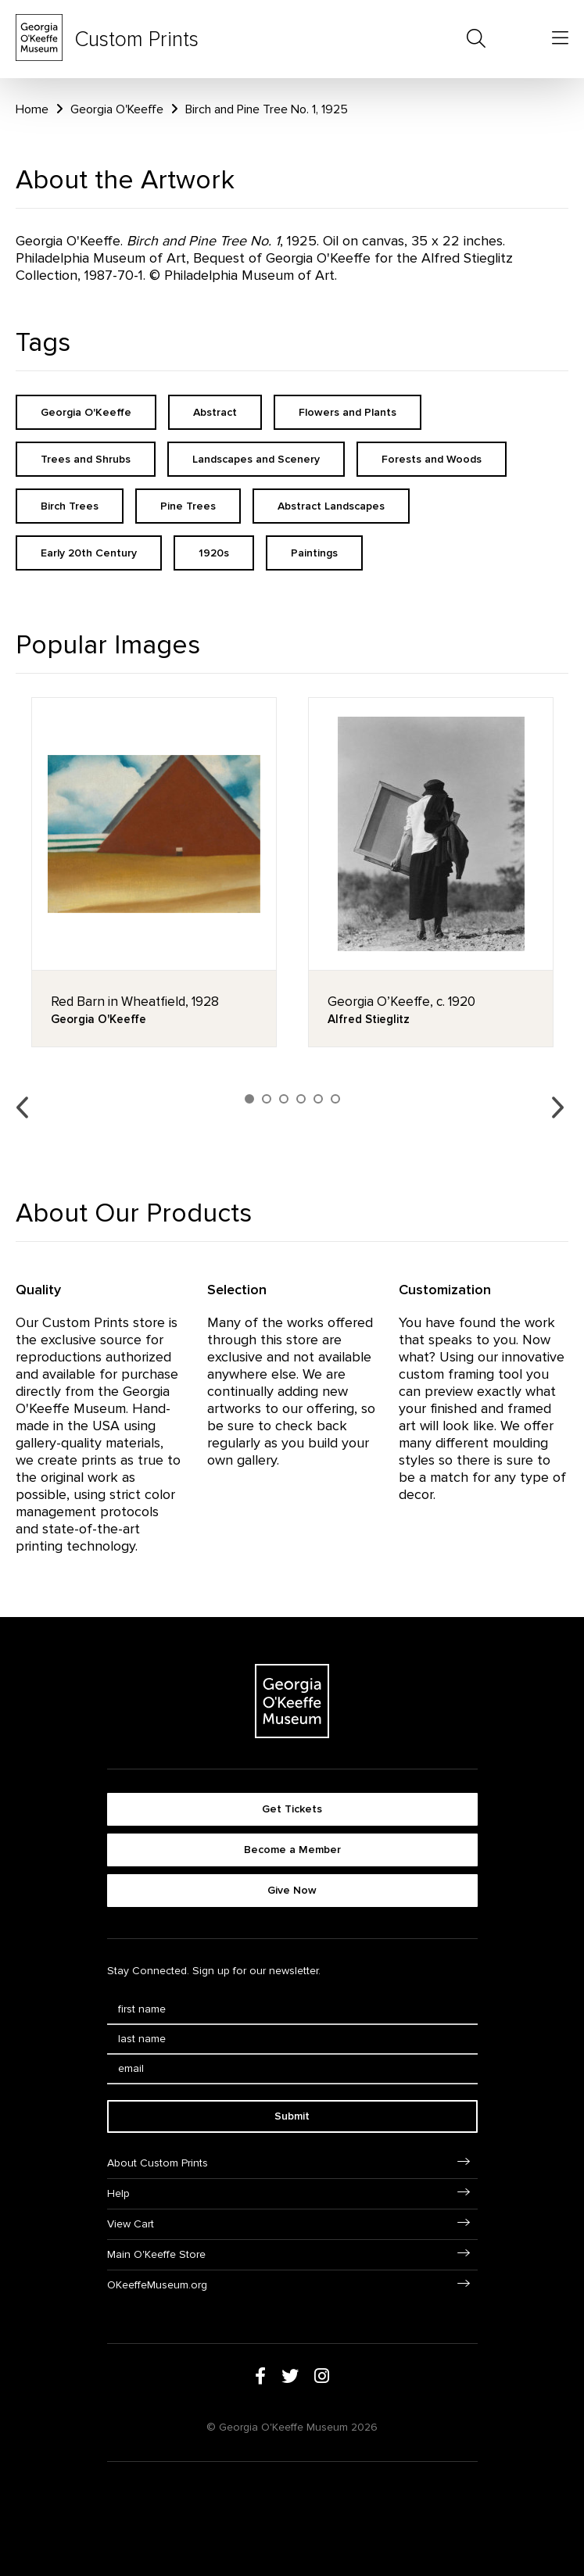 This screenshot has width=584, height=2576. I want to click on 1 [button], so click(249, 1099).